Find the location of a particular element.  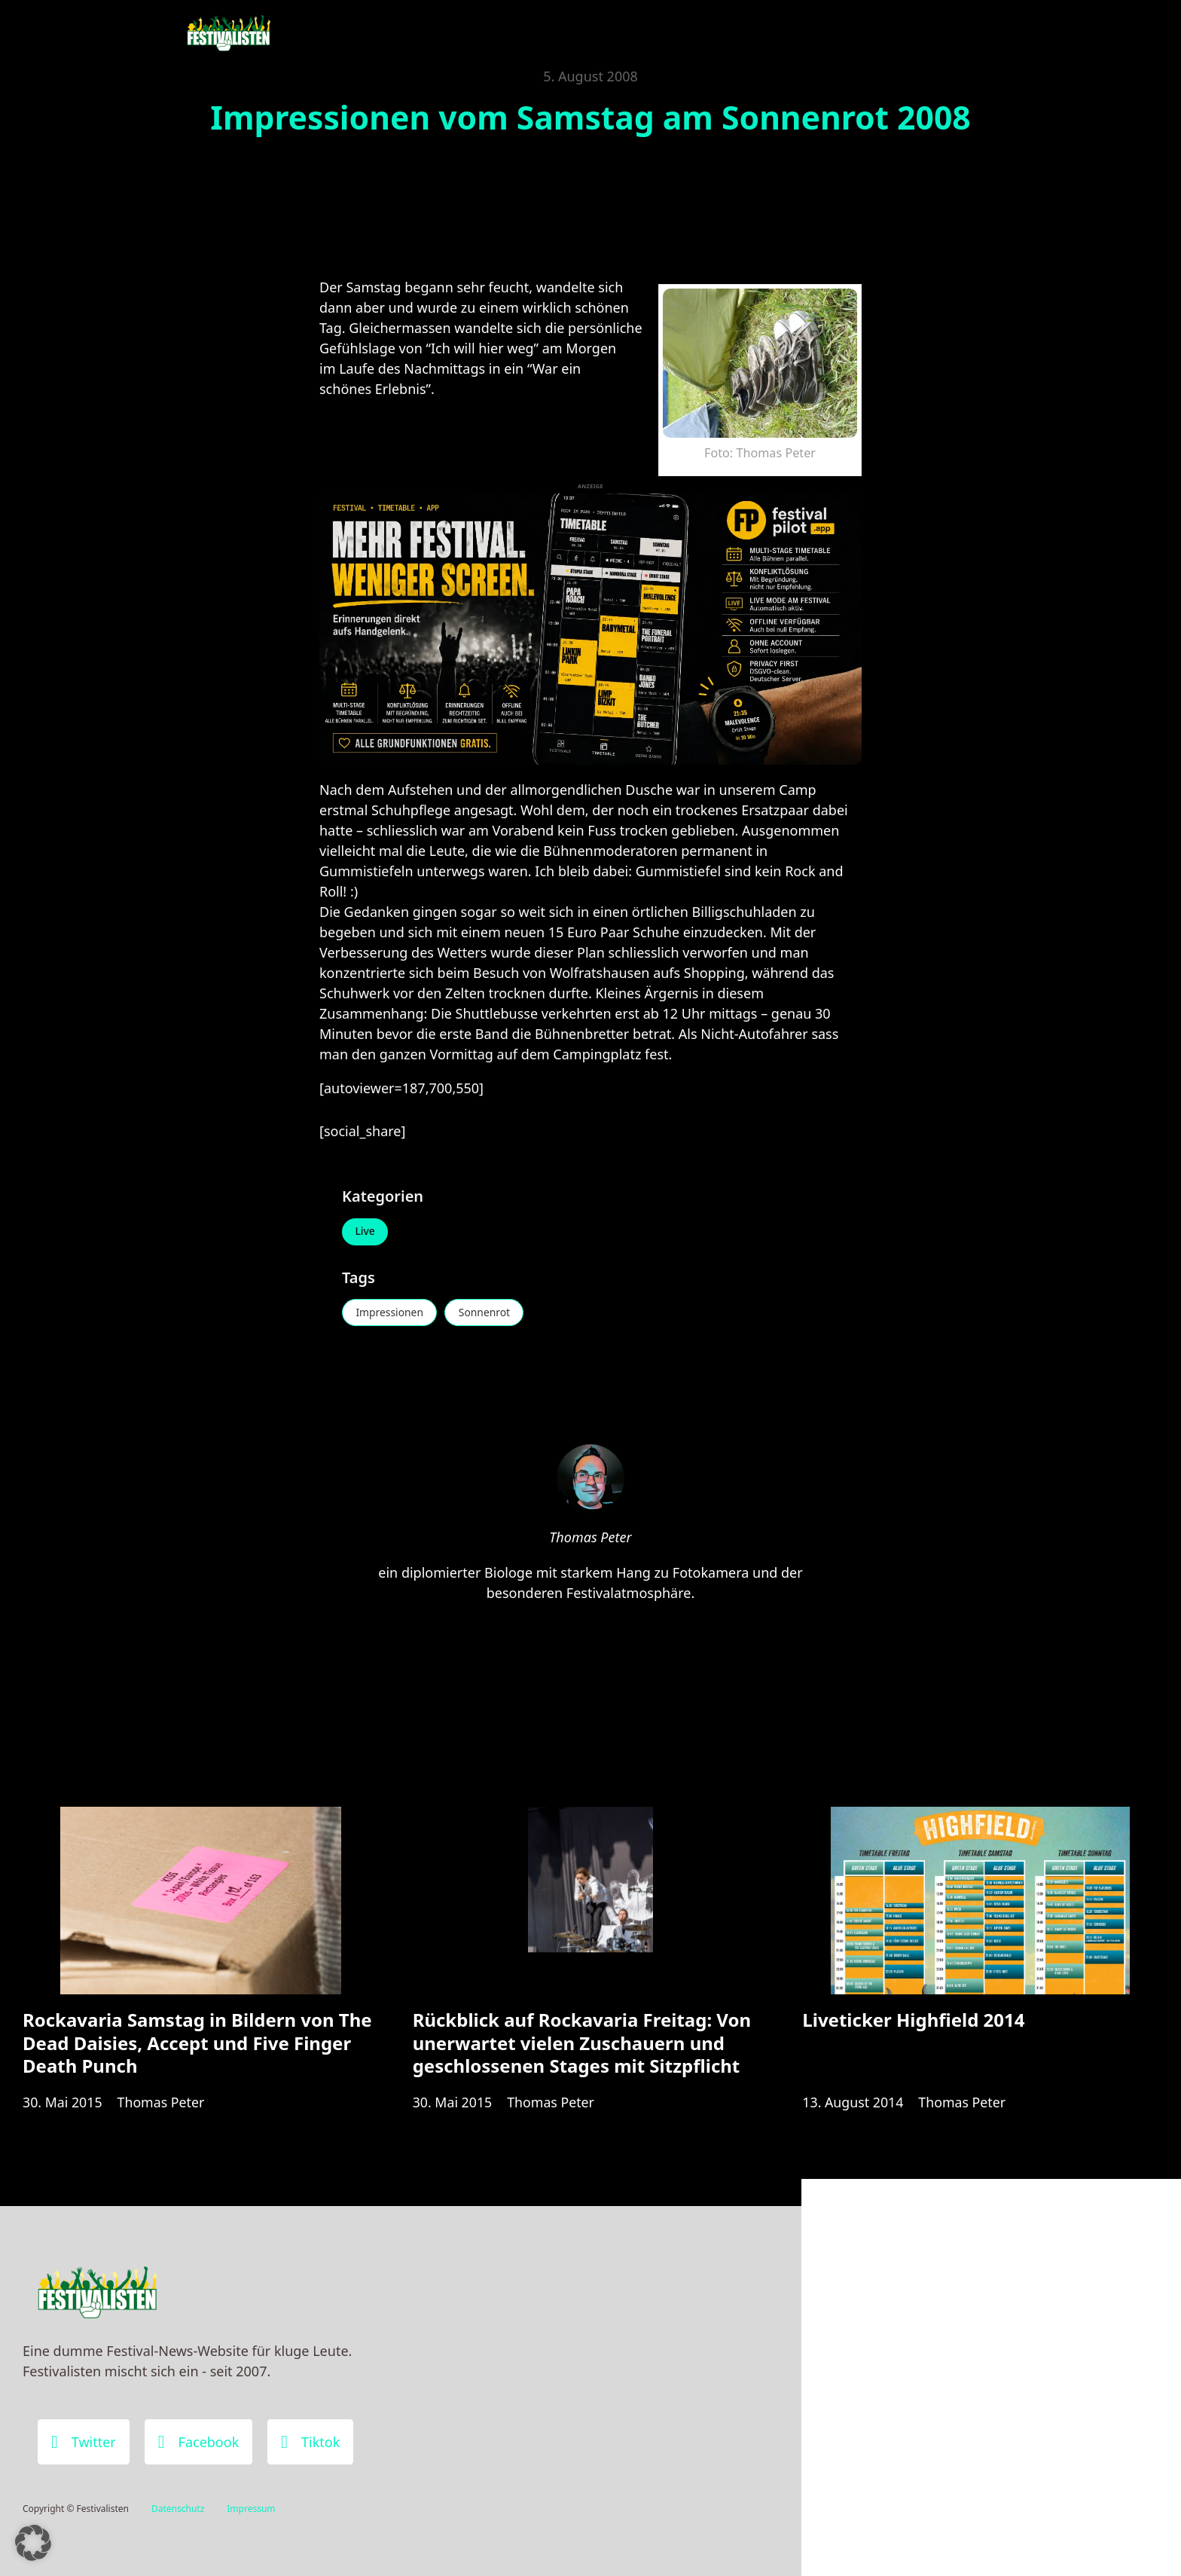

Rockavaria Samstag in Bildern von The Dead Daisies, Accept und Five Finger Death Punch is located at coordinates (197, 2046).